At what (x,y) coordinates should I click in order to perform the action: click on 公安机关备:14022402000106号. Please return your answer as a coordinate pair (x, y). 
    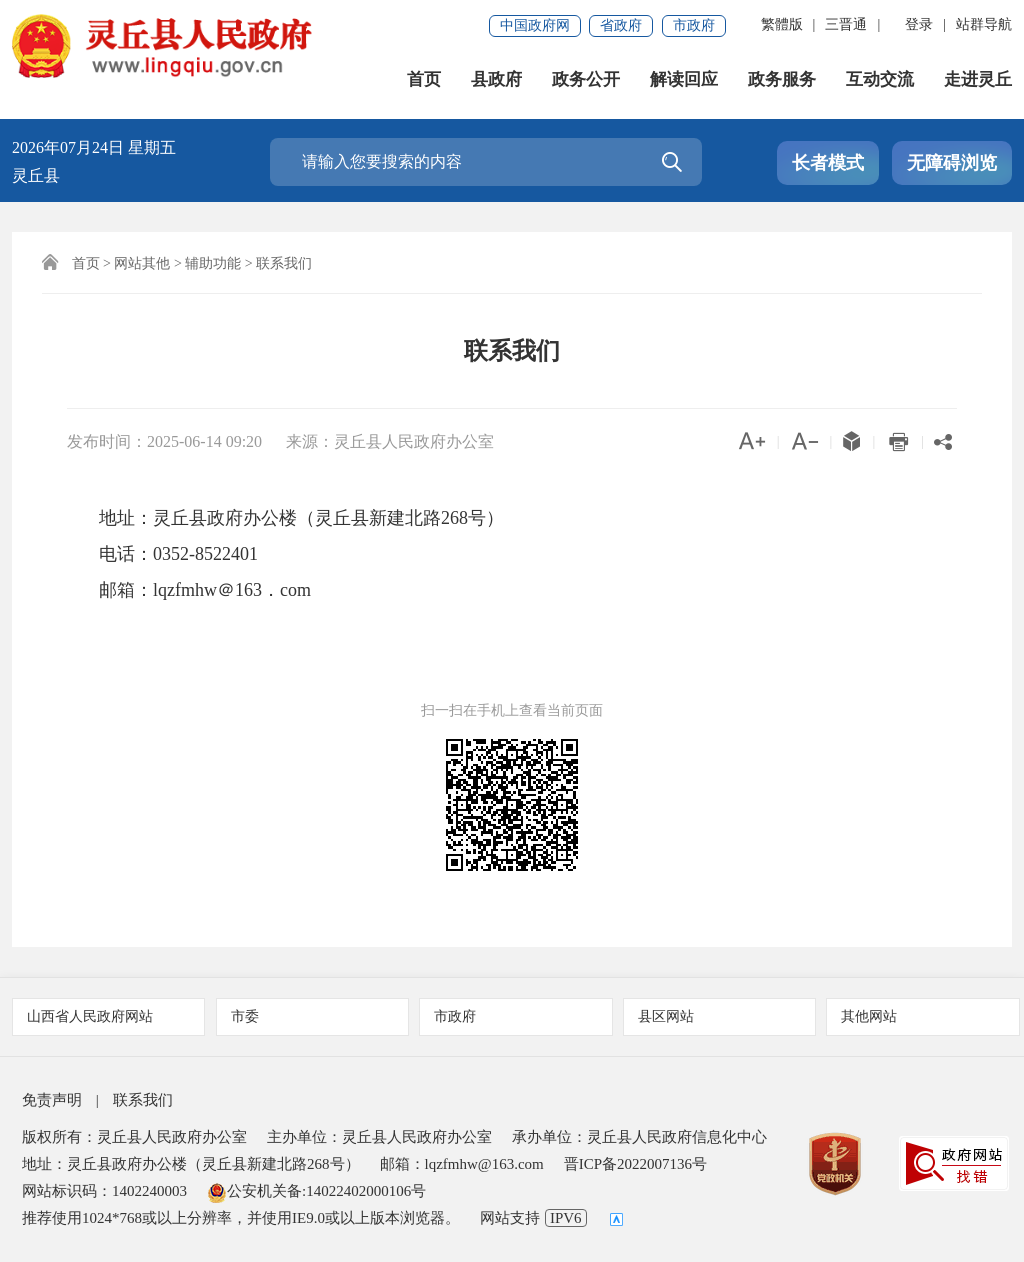
    Looking at the image, I should click on (316, 1191).